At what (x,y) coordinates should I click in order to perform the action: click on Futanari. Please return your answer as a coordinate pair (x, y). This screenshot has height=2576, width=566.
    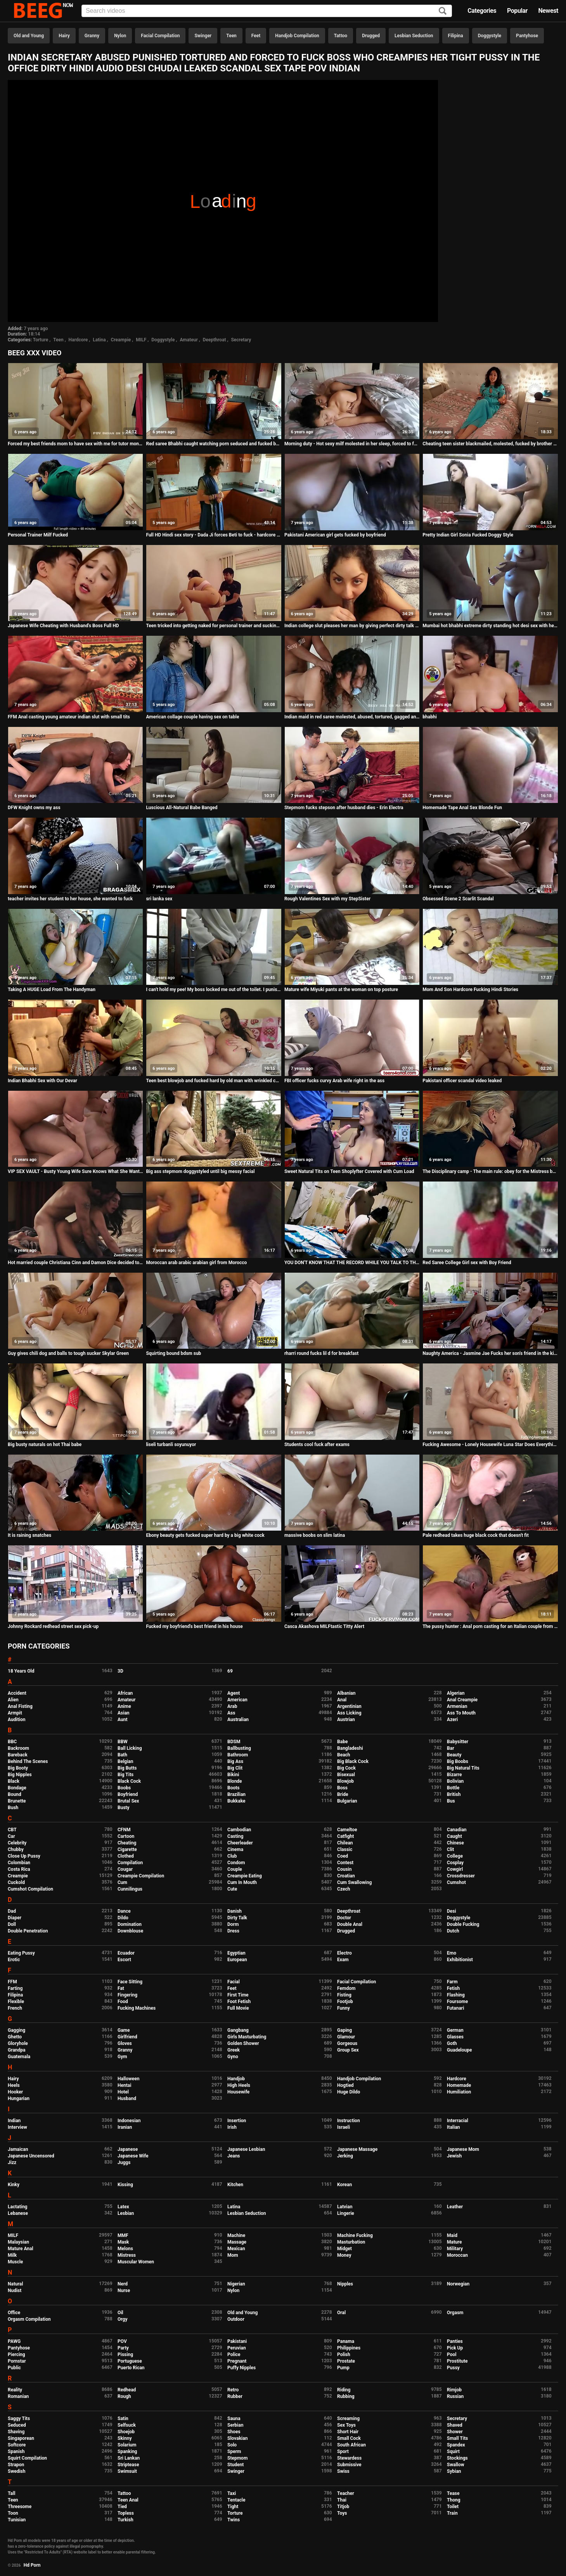
    Looking at the image, I should click on (455, 2008).